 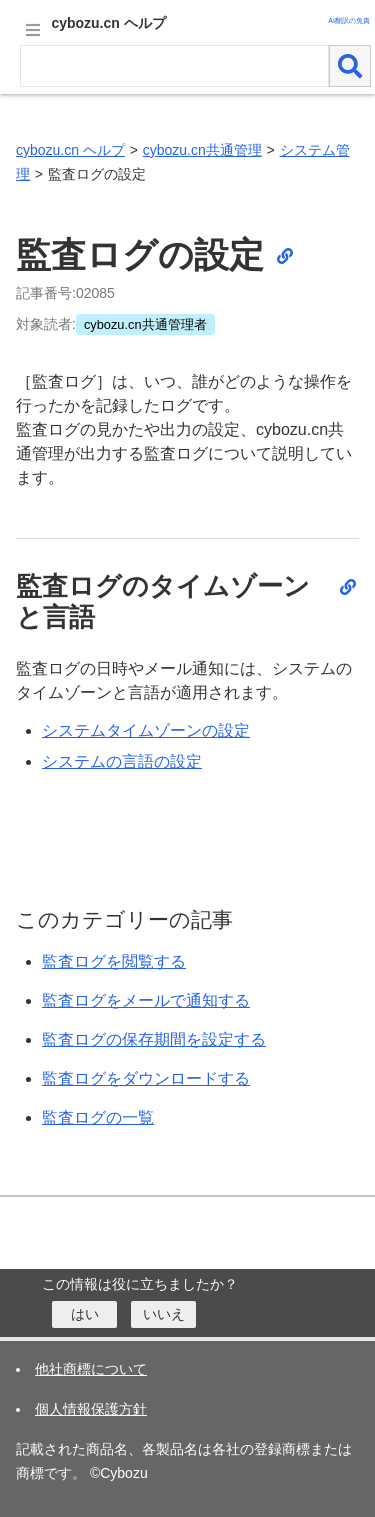 What do you see at coordinates (350, 66) in the screenshot?
I see `[検索]` at bounding box center [350, 66].